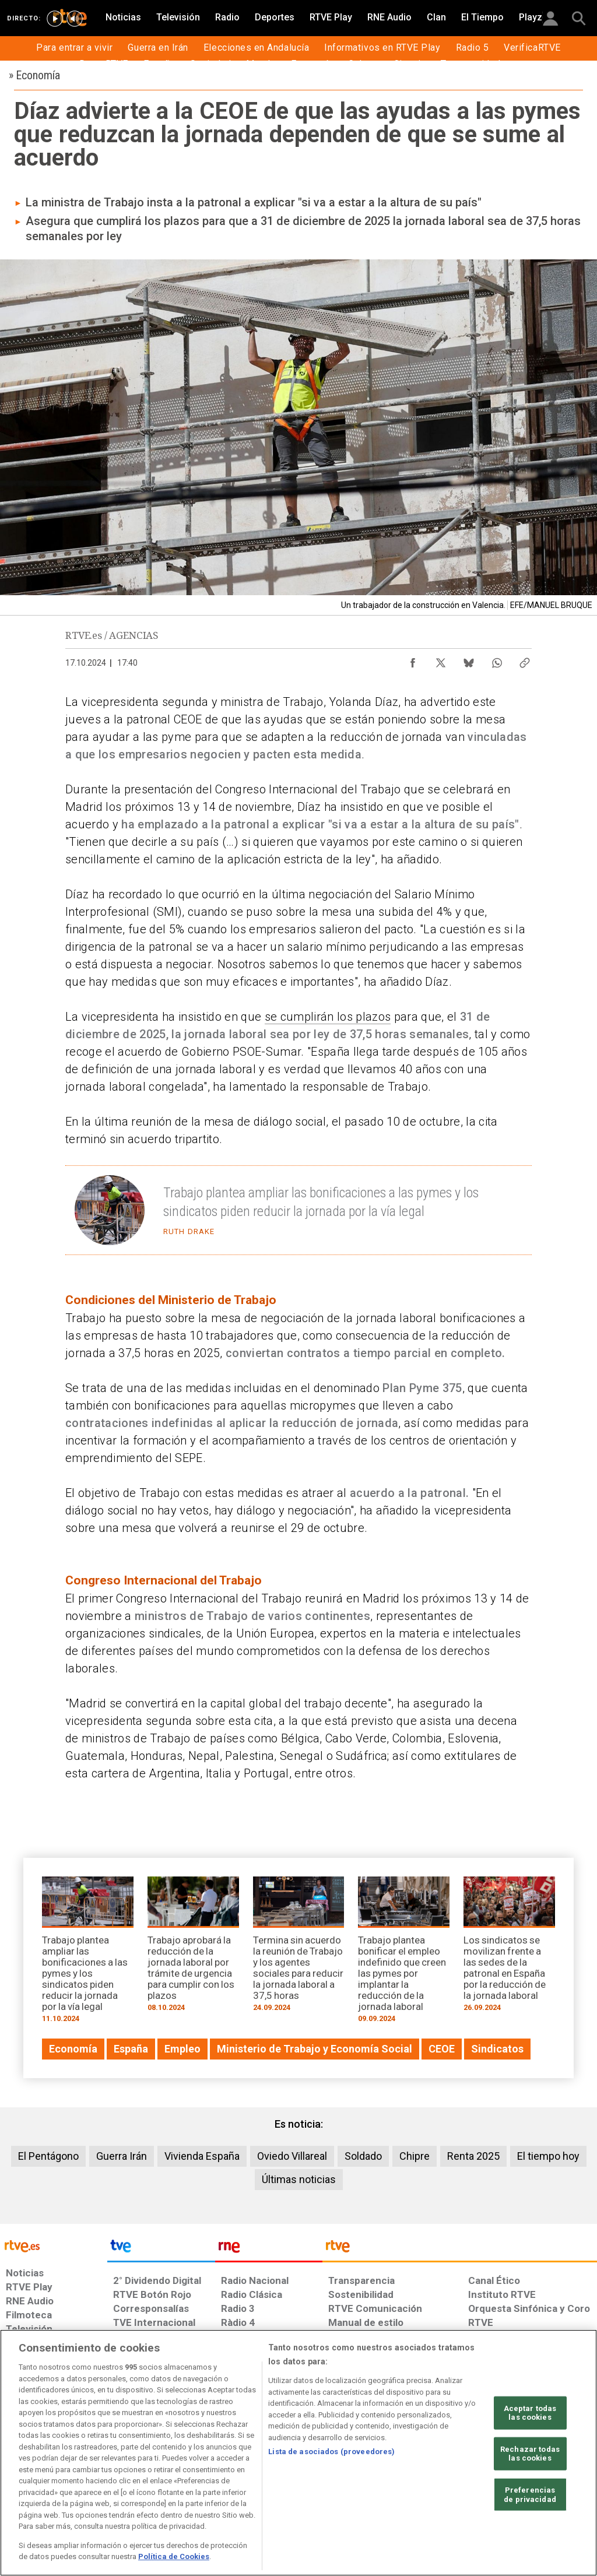 This screenshot has height=2576, width=597. Describe the element at coordinates (48, 2156) in the screenshot. I see `El Pentágono` at that location.